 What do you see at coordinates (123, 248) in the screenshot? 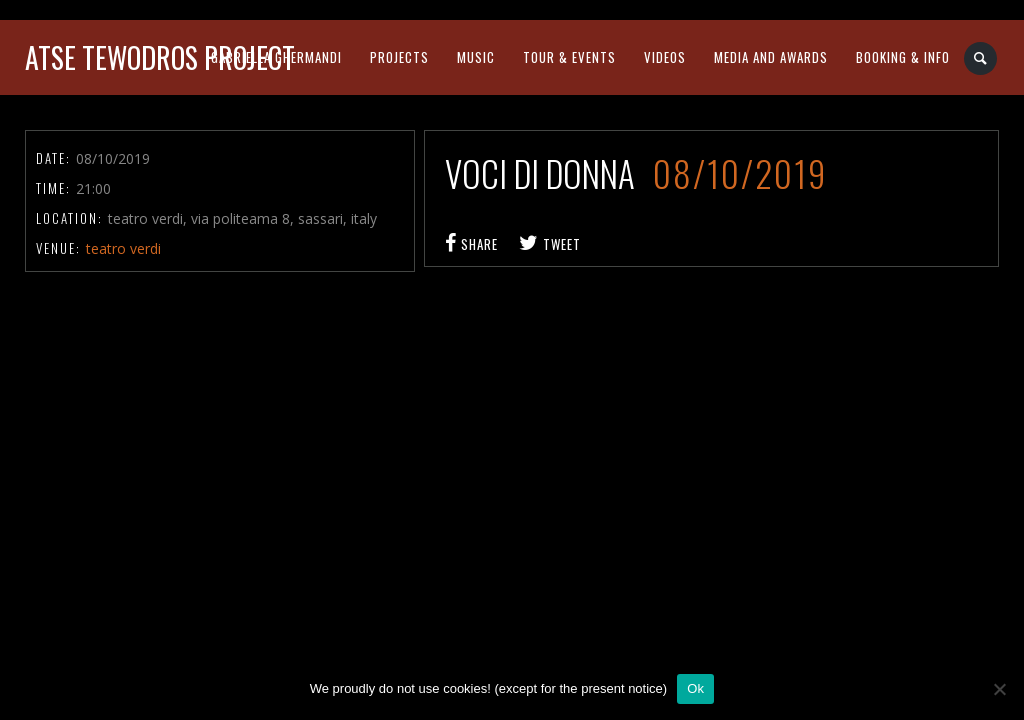
I see `teatro verdi` at bounding box center [123, 248].